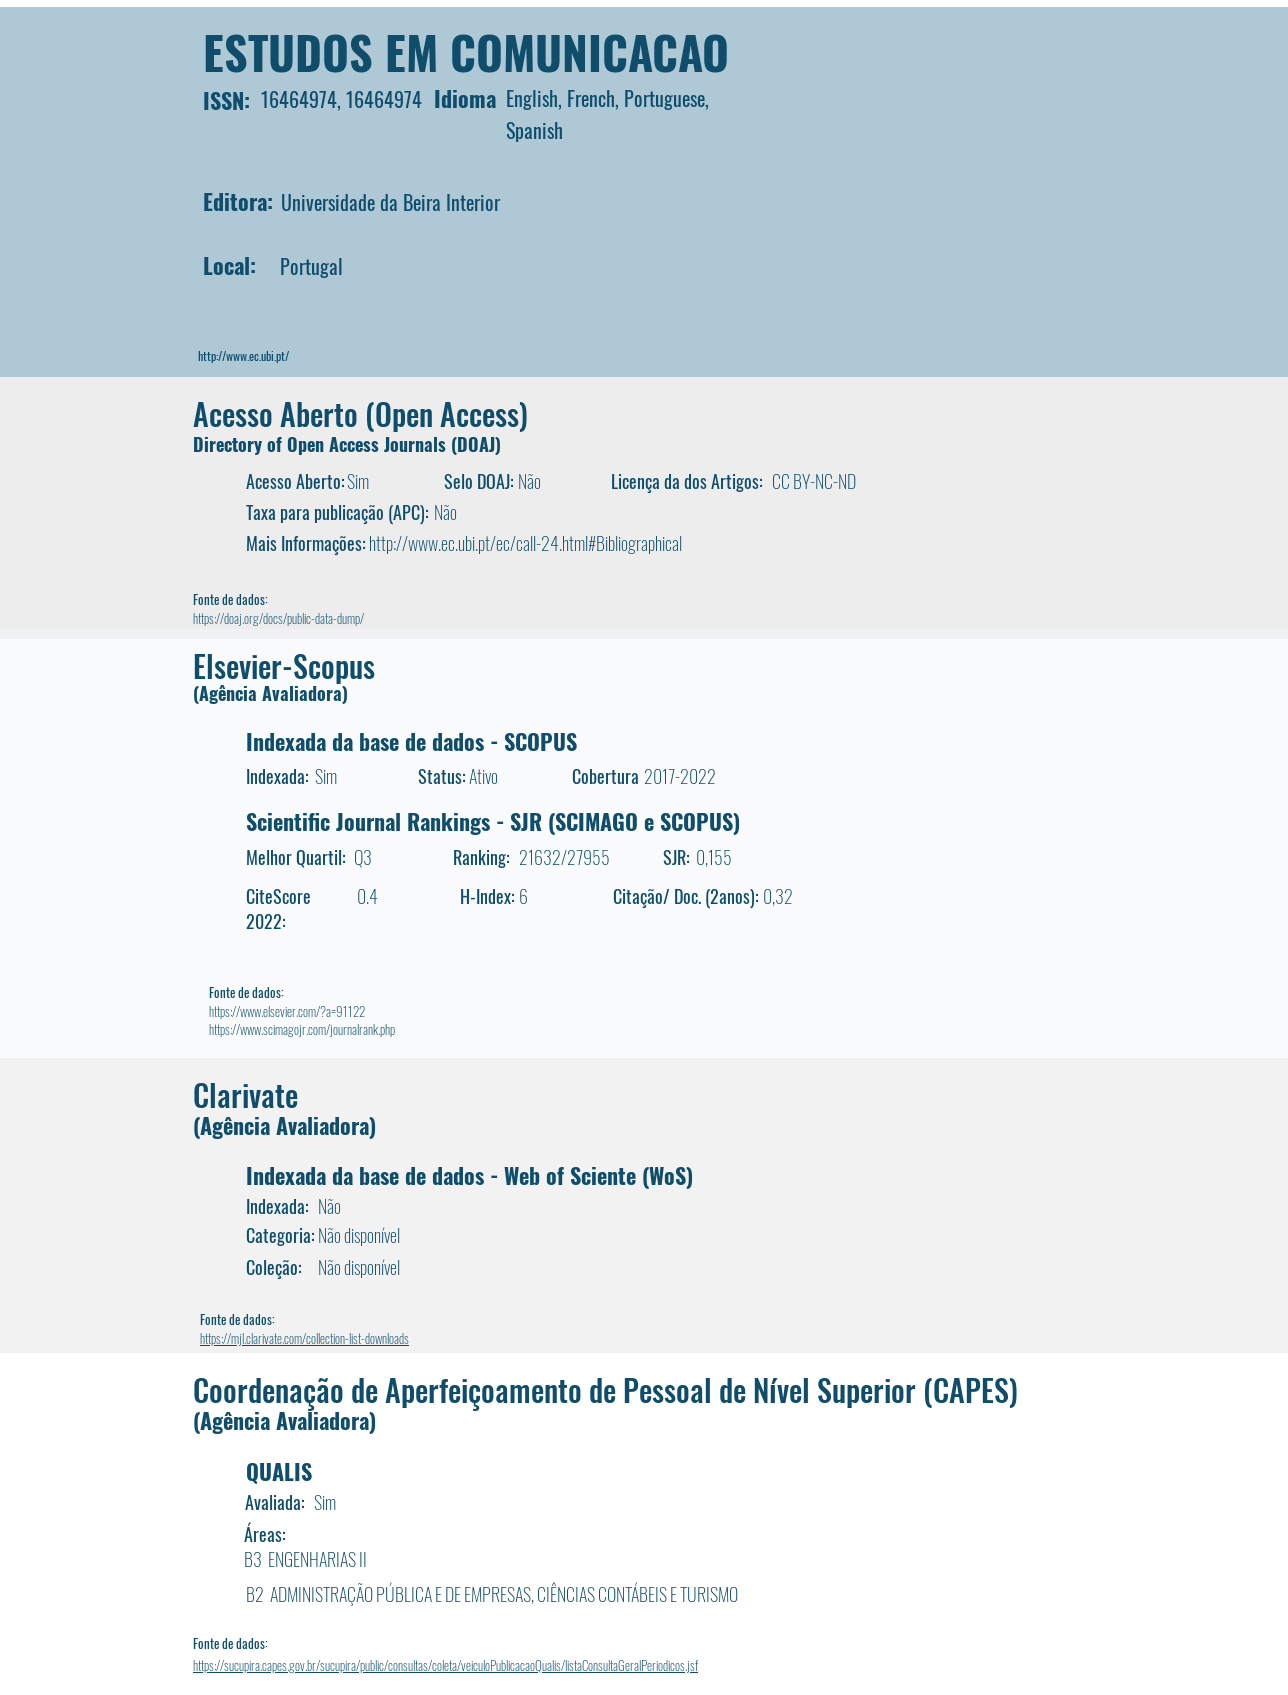  Describe the element at coordinates (479, 444) in the screenshot. I see `DOAJ)` at that location.